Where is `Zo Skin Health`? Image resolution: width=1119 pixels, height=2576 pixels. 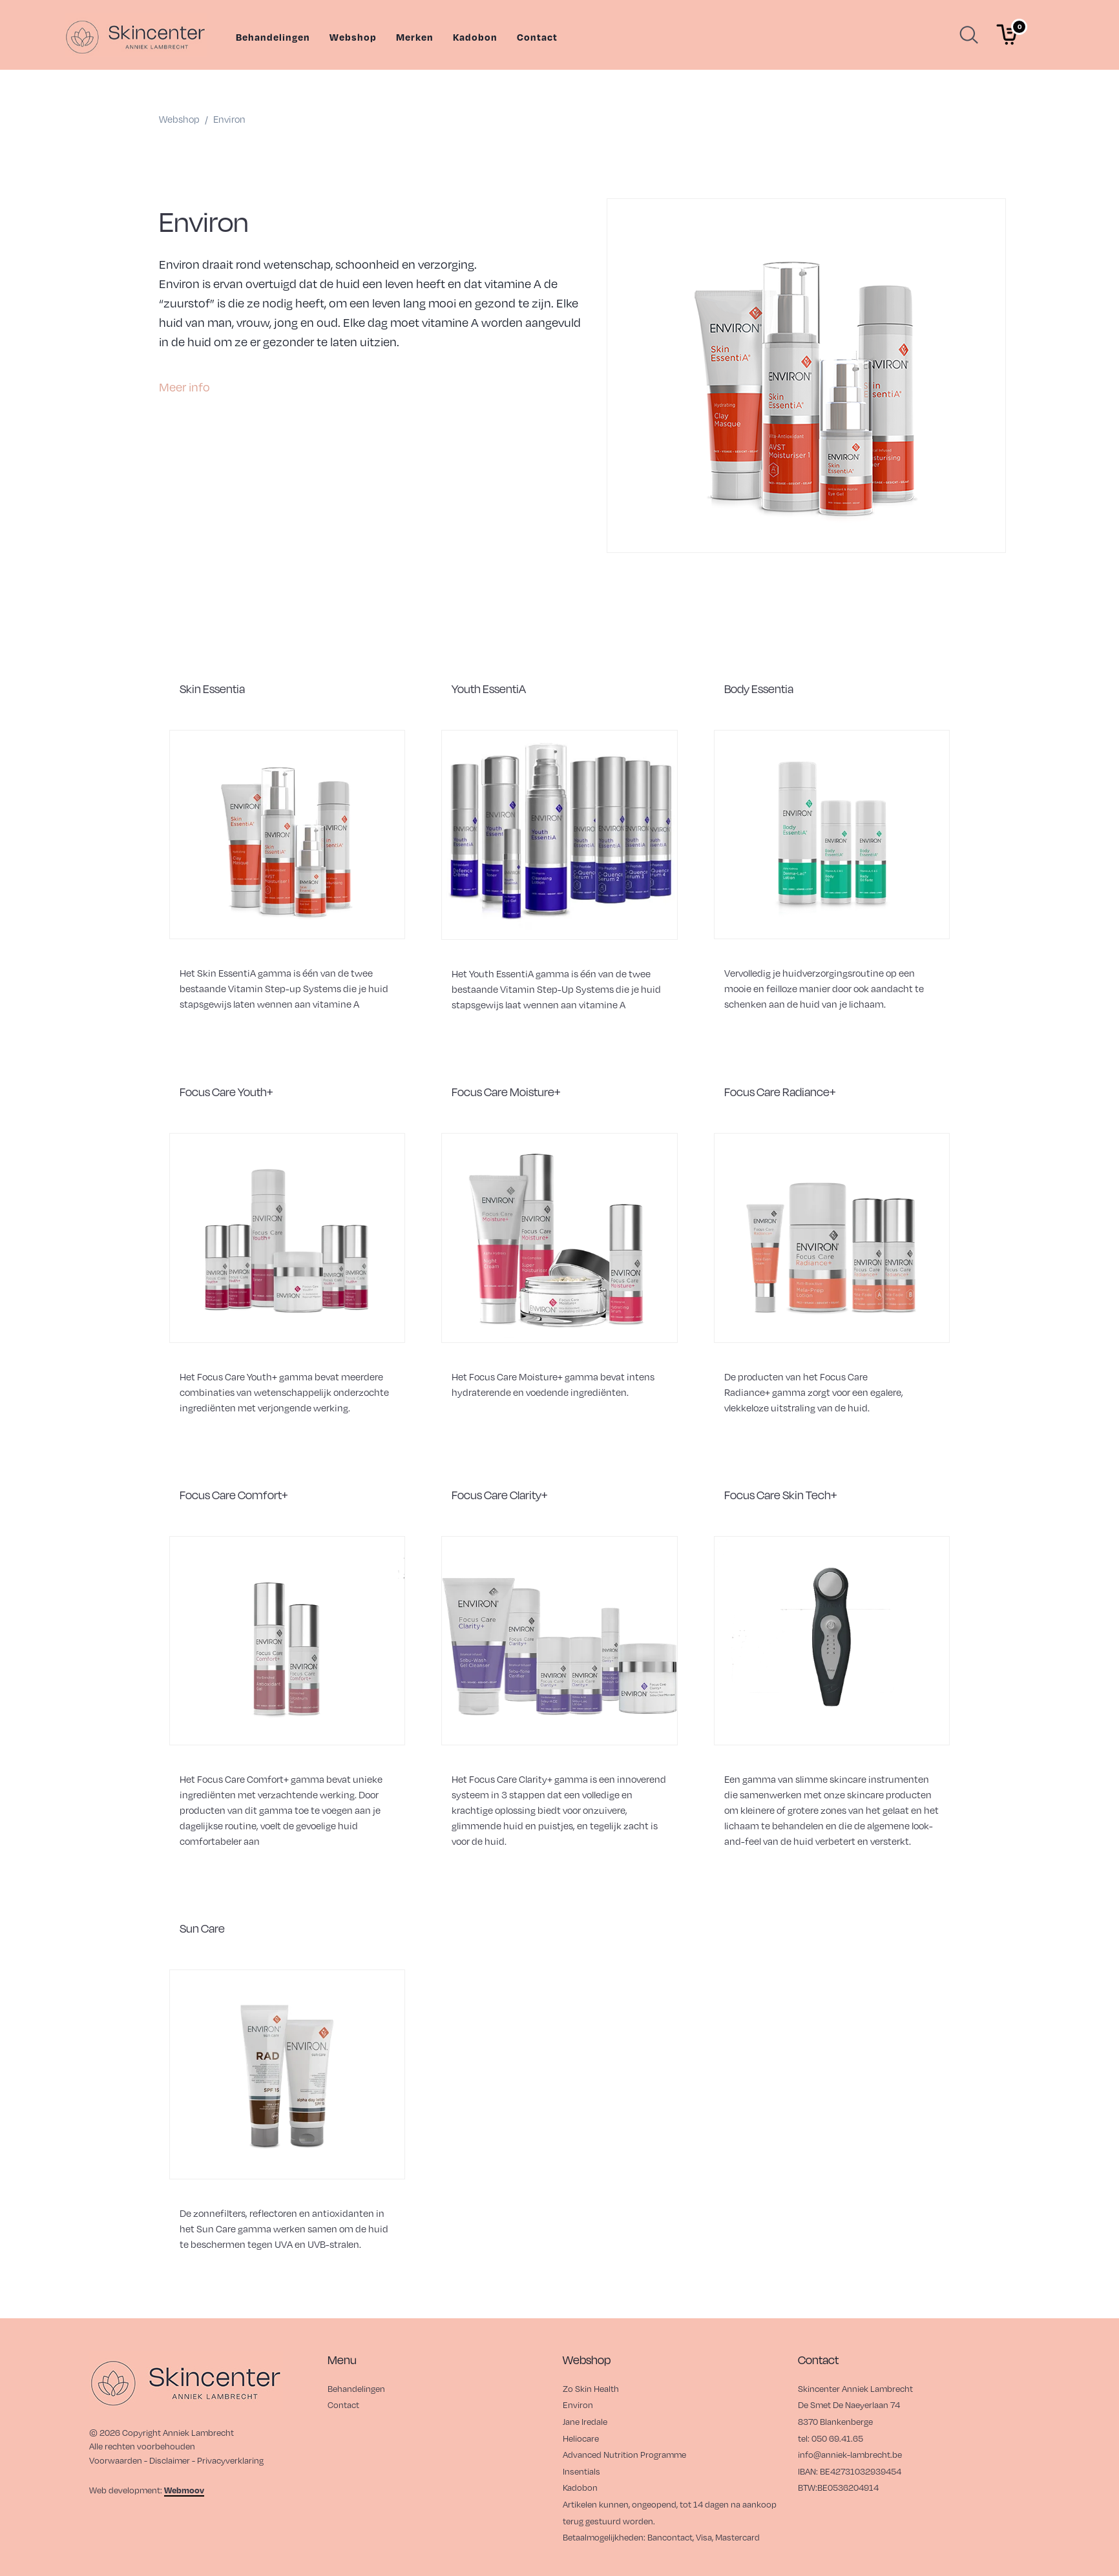 Zo Skin Health is located at coordinates (591, 2388).